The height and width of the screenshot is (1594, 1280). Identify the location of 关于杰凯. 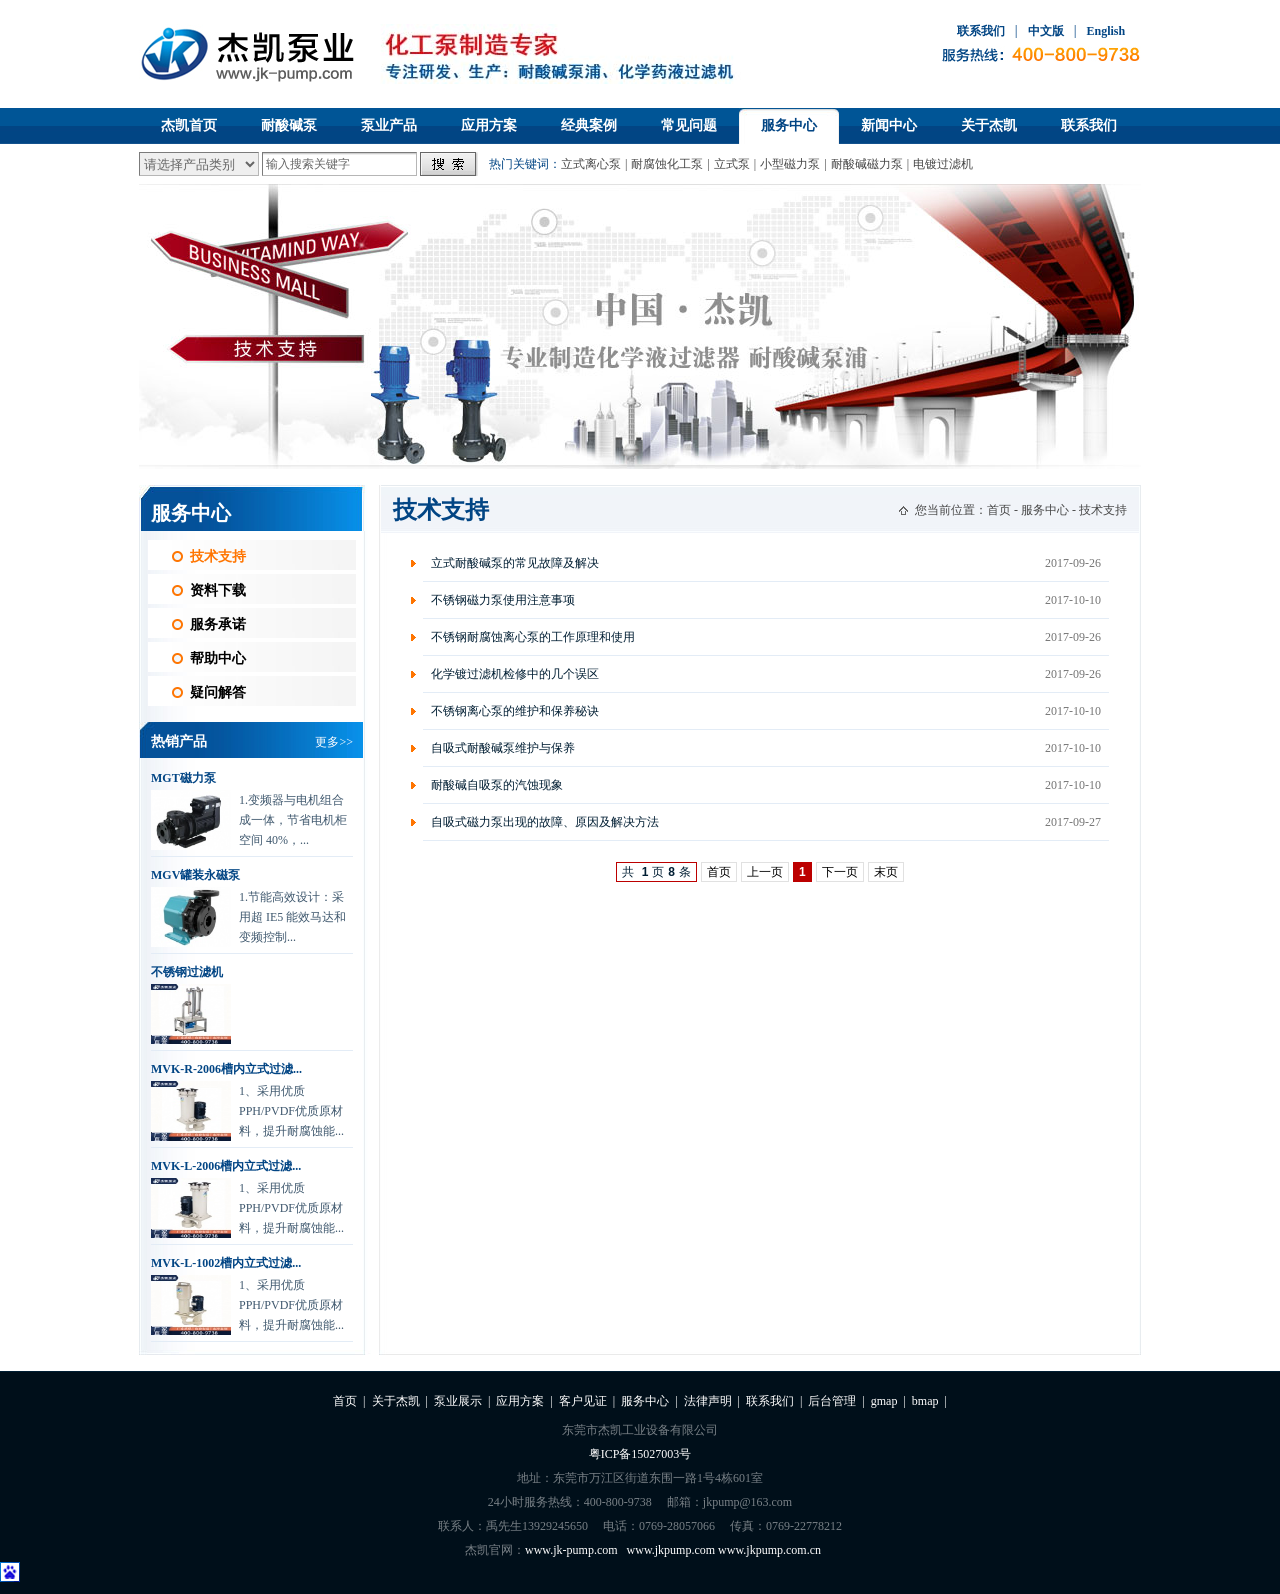
(989, 125).